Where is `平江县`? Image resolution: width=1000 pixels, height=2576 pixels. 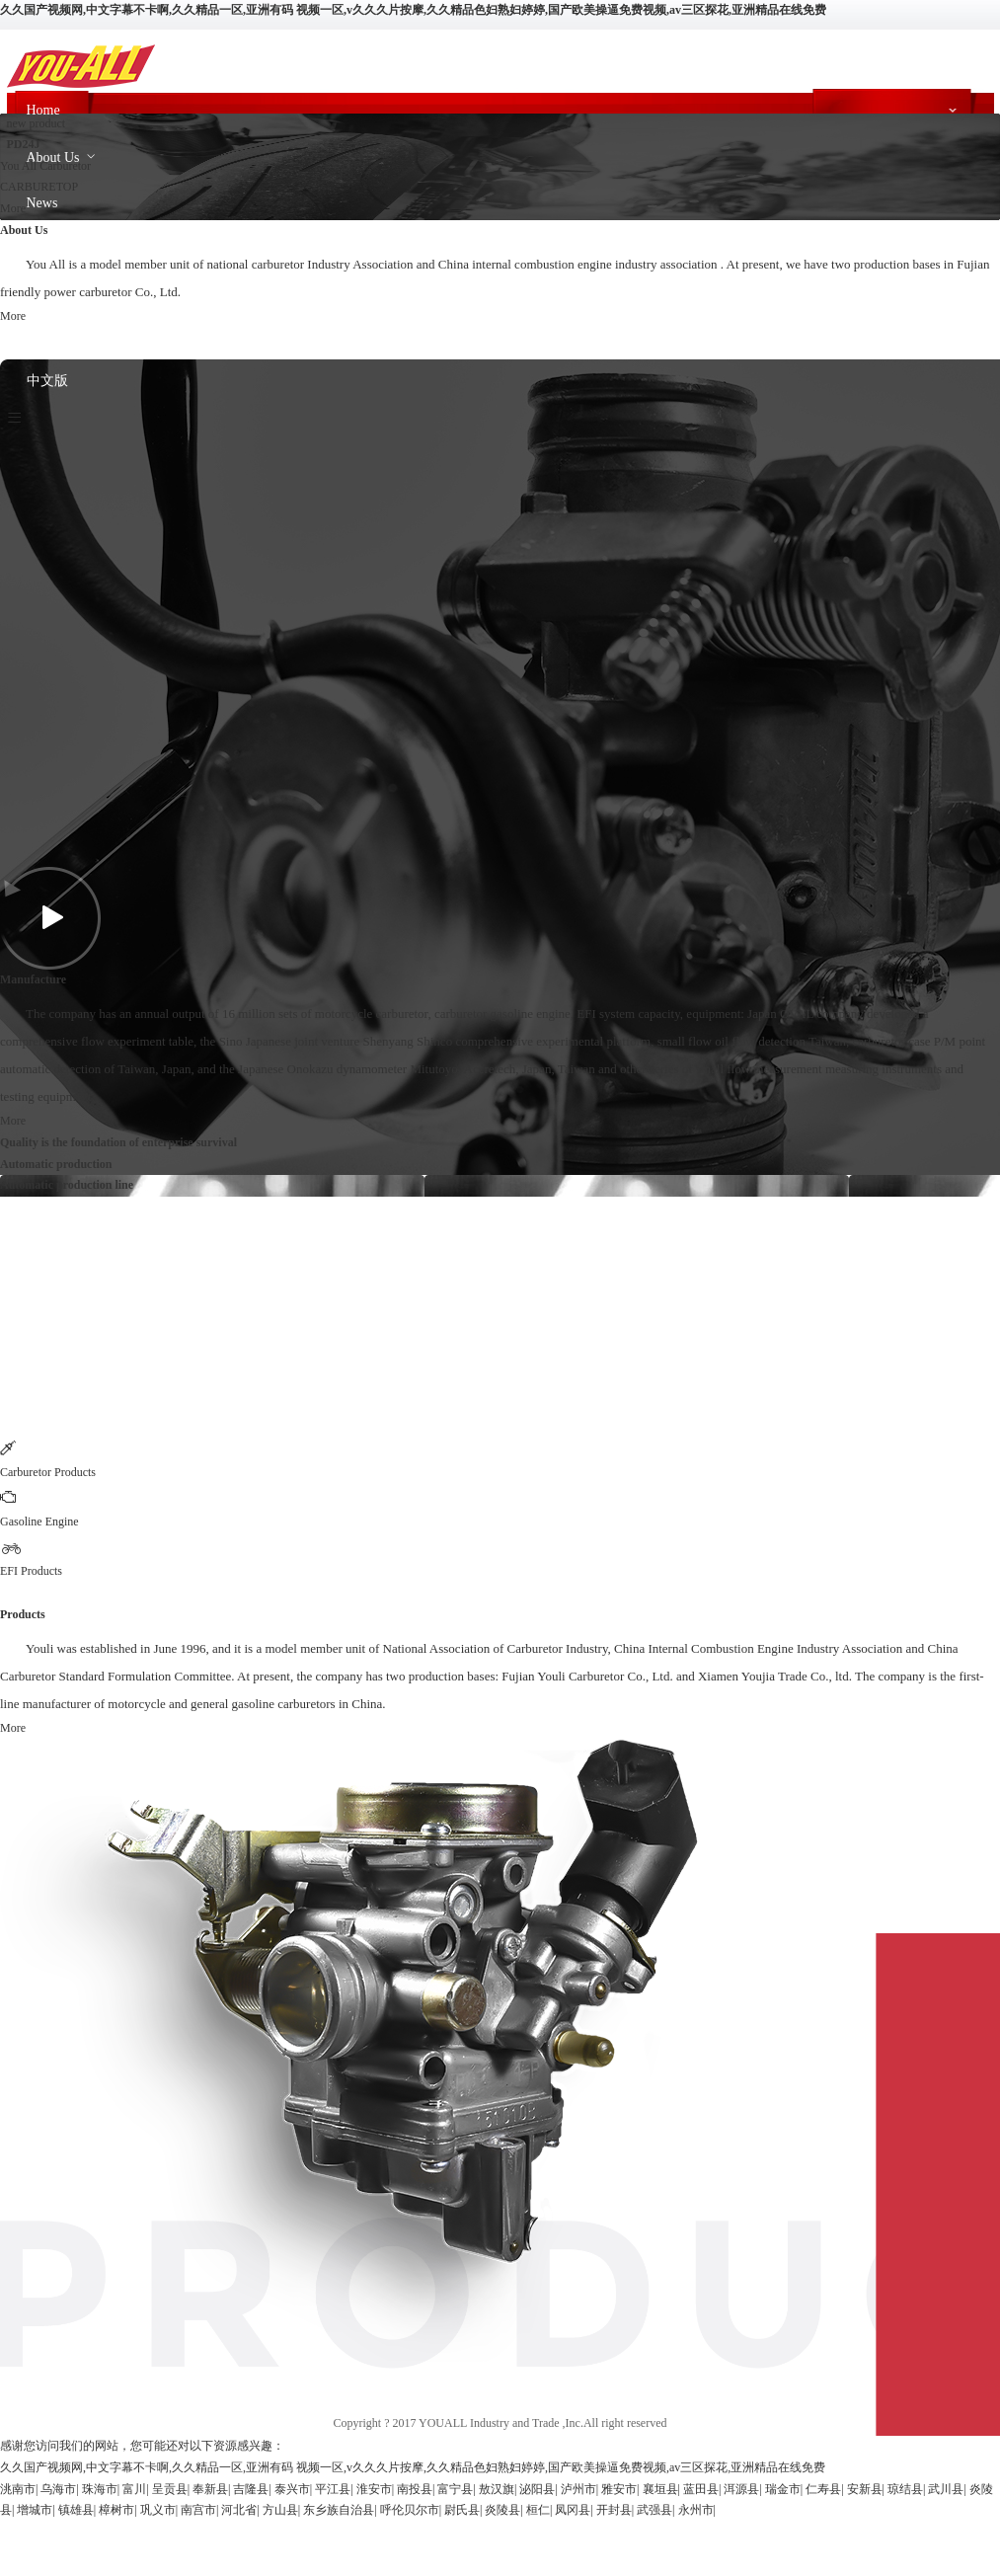
平江县 is located at coordinates (332, 2489).